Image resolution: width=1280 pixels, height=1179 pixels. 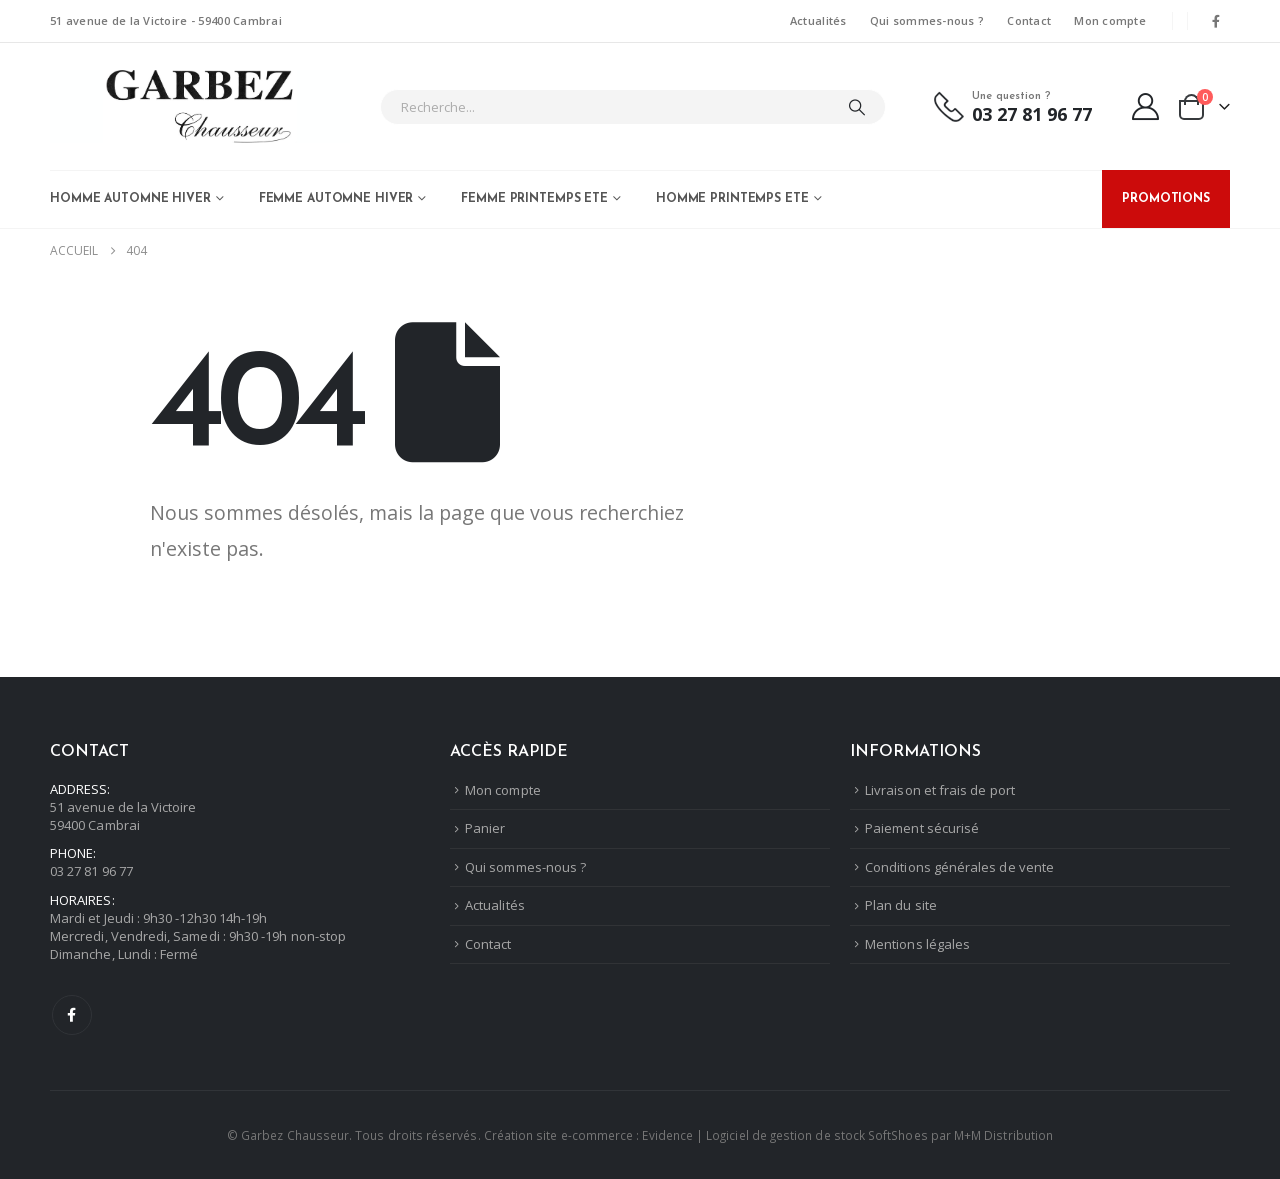 What do you see at coordinates (485, 828) in the screenshot?
I see `Panier` at bounding box center [485, 828].